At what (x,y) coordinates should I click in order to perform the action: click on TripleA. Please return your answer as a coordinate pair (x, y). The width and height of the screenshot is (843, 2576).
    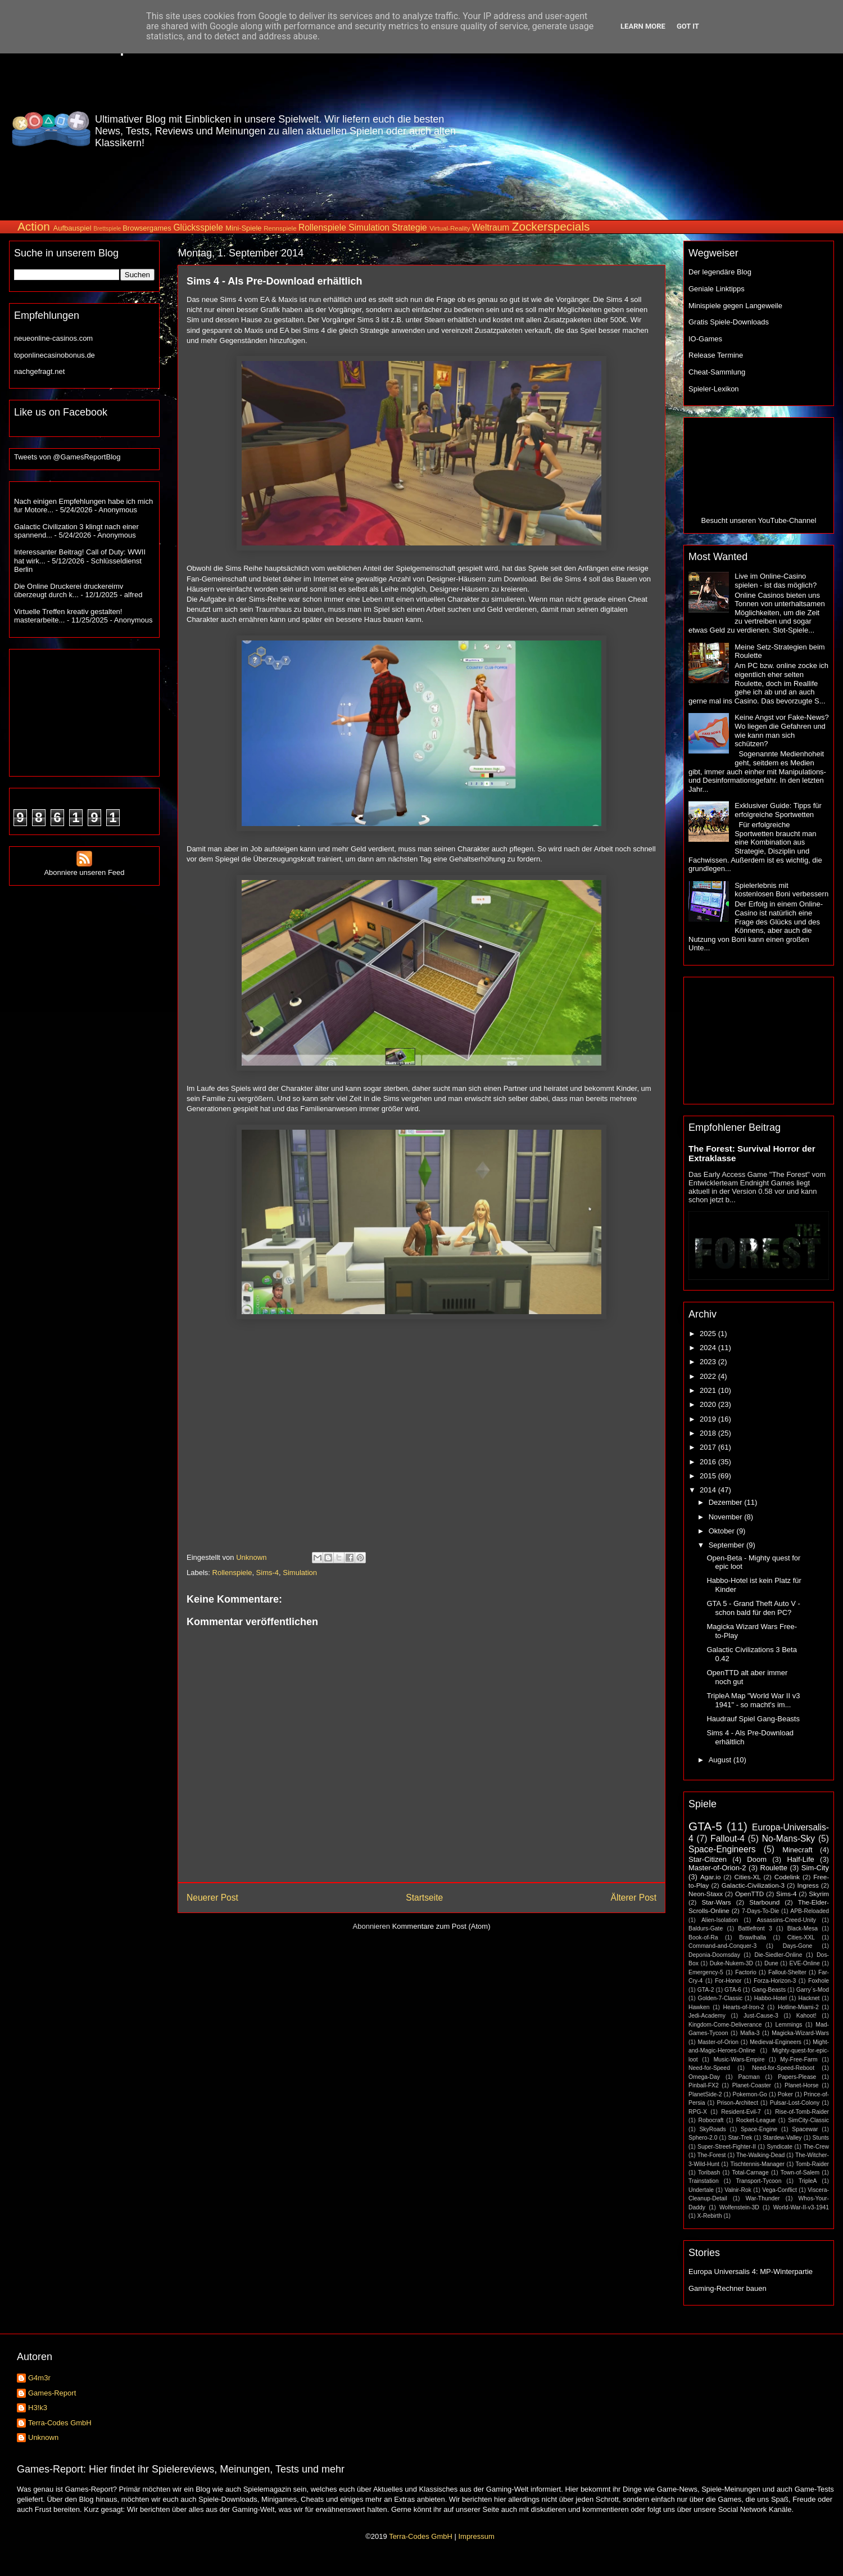
    Looking at the image, I should click on (808, 2181).